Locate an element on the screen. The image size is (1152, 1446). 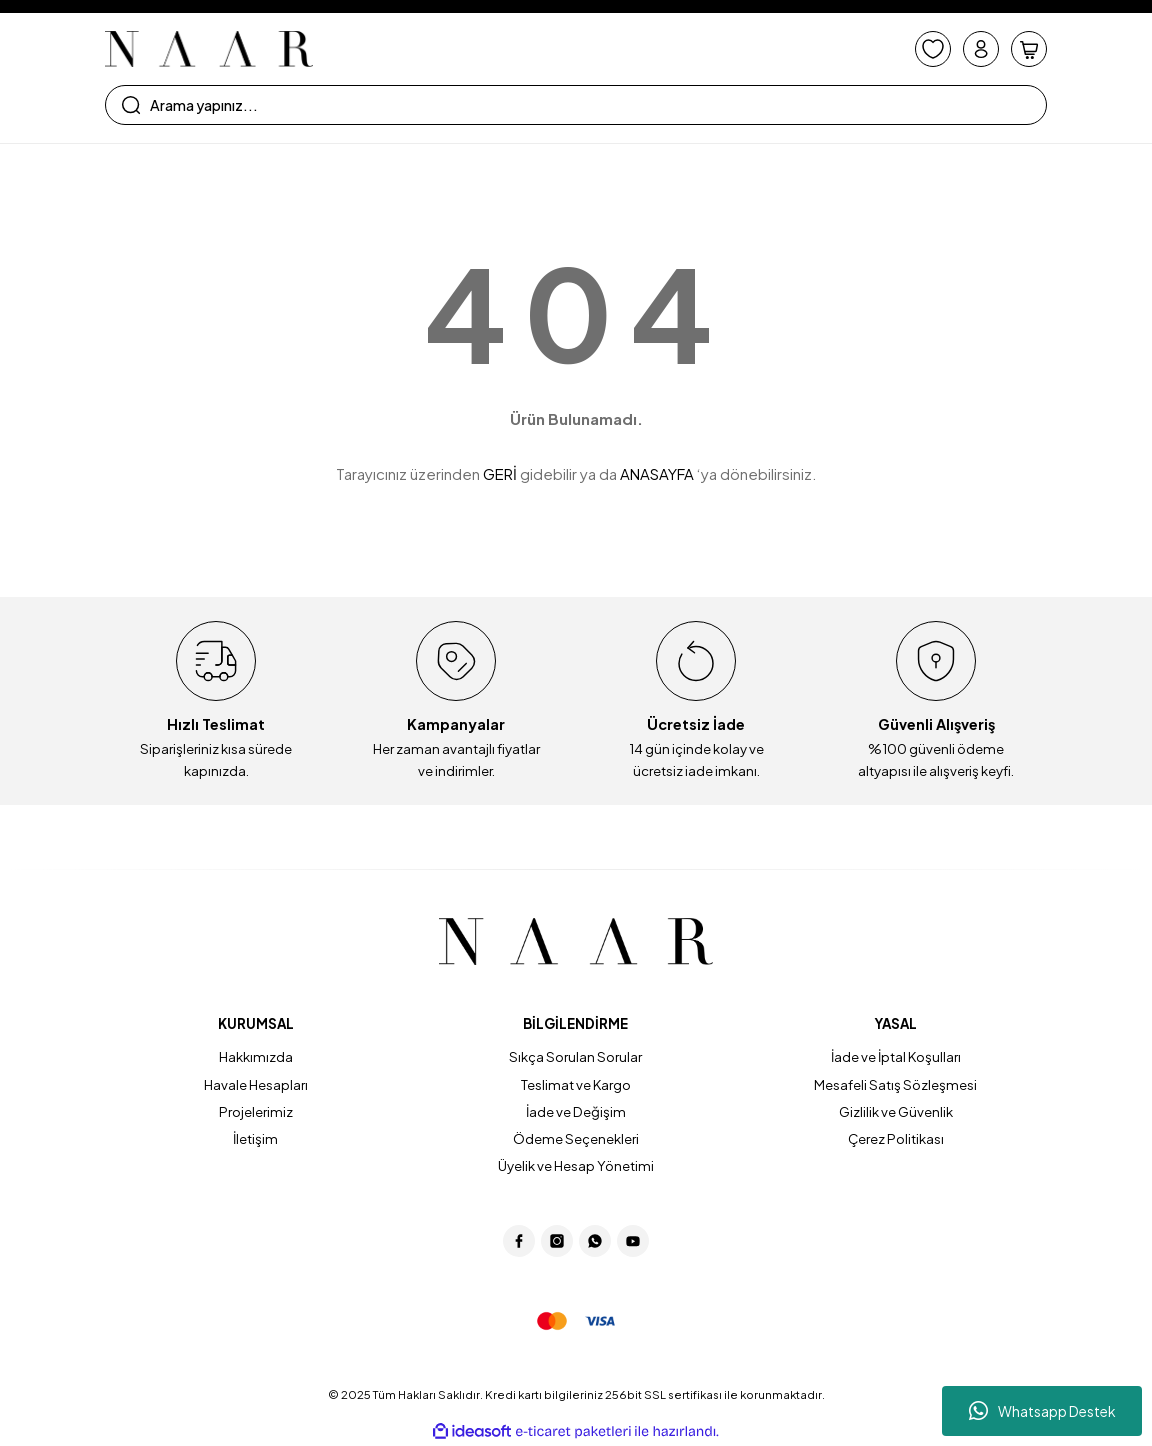
Çerez Politikası is located at coordinates (896, 1138).